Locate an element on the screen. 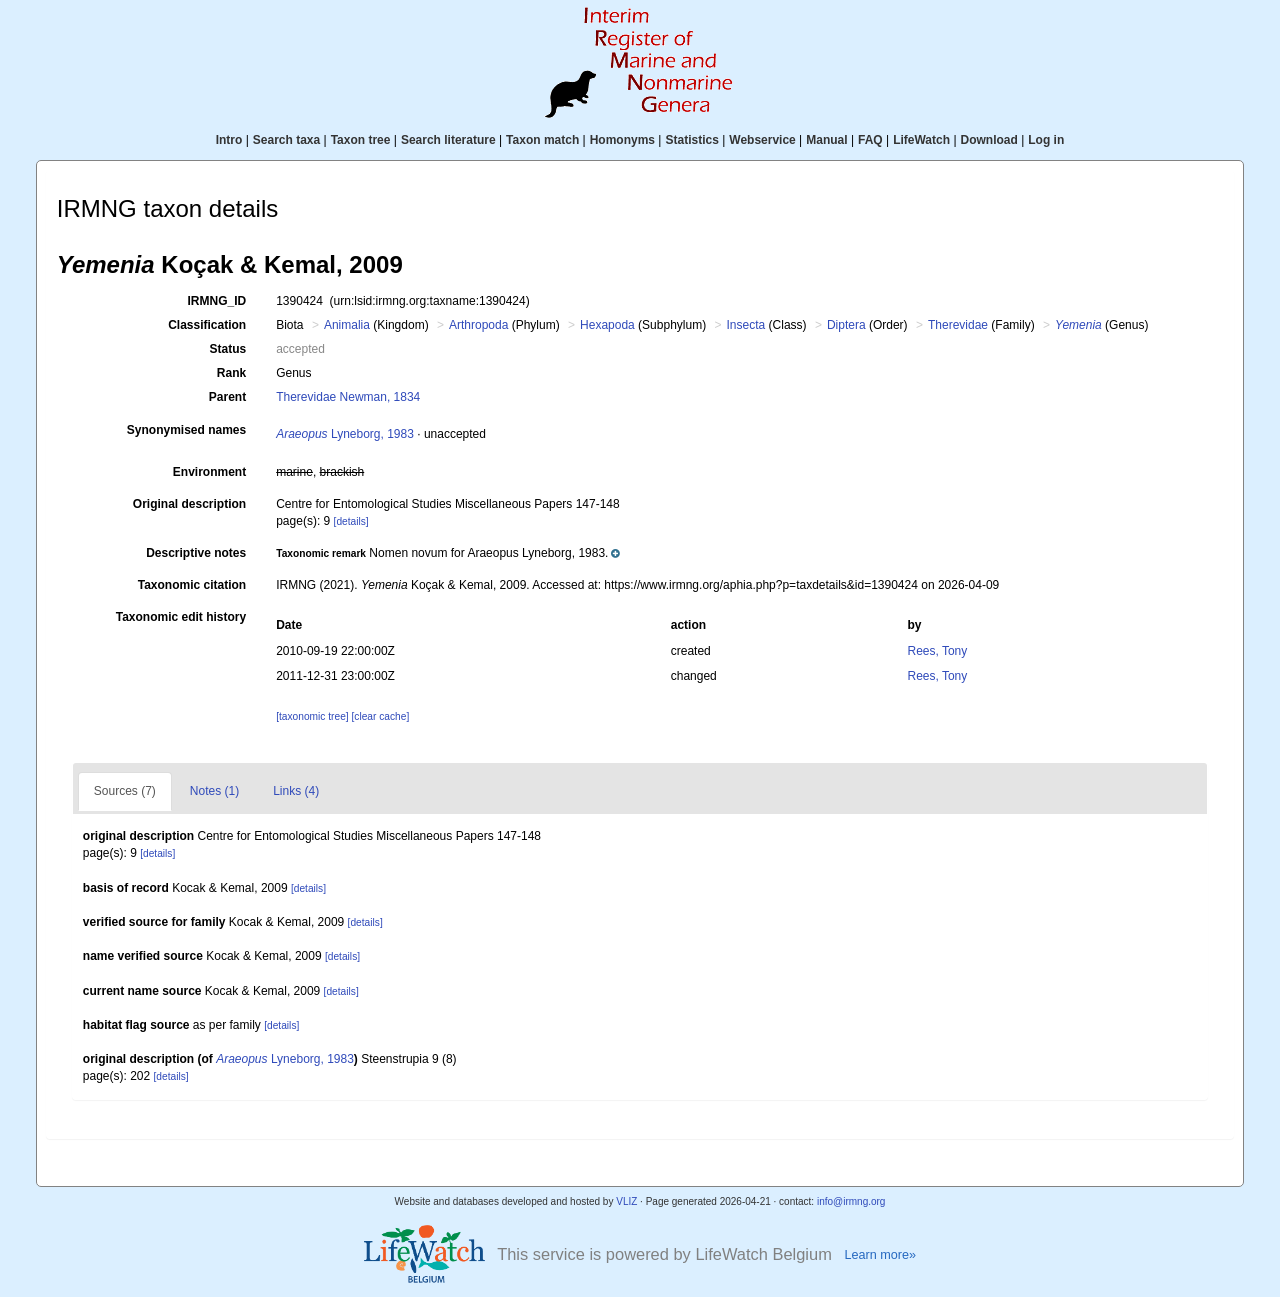  Environment is located at coordinates (209, 472).